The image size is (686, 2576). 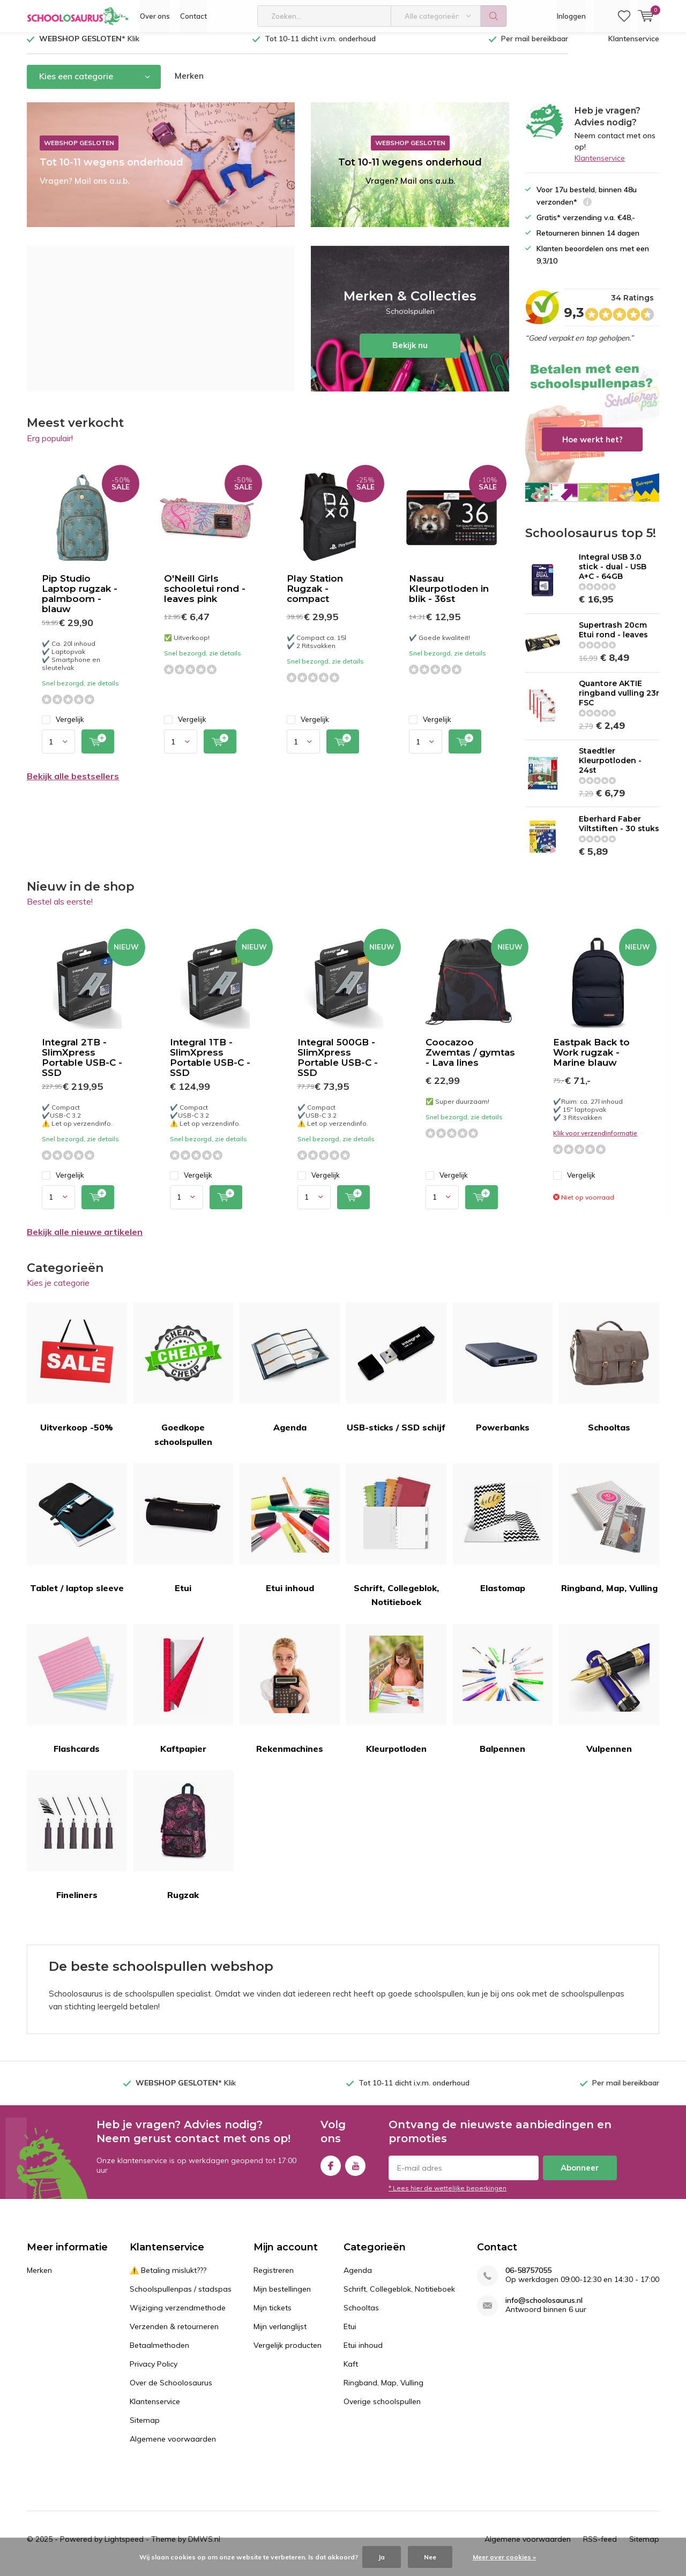 I want to click on Uitverkoop -50%, so click(x=77, y=1375).